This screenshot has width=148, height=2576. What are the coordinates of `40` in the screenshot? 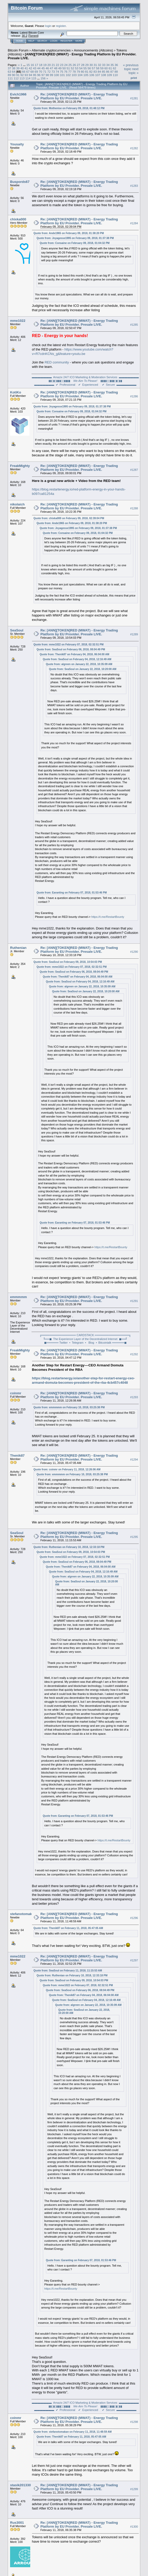 It's located at (22, 68).